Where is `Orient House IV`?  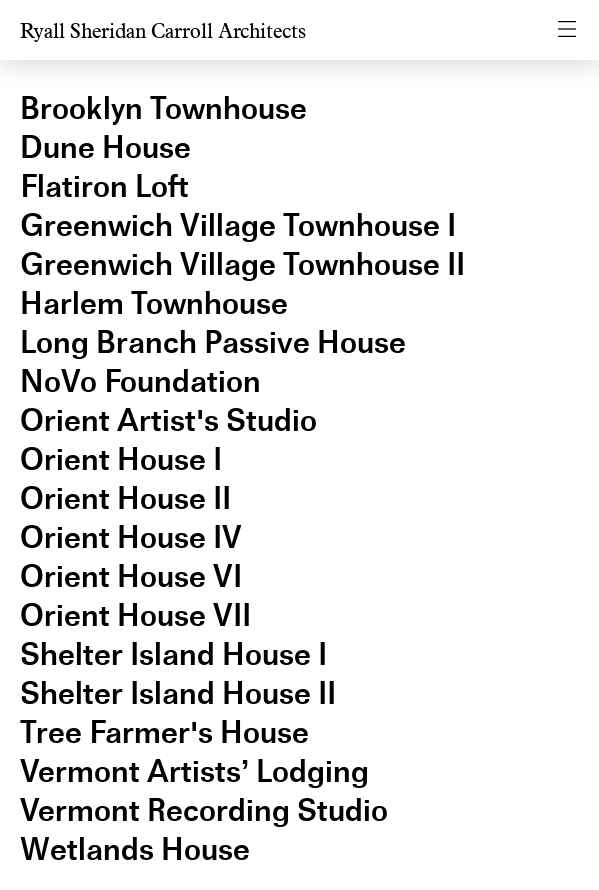 Orient House IV is located at coordinates (131, 537).